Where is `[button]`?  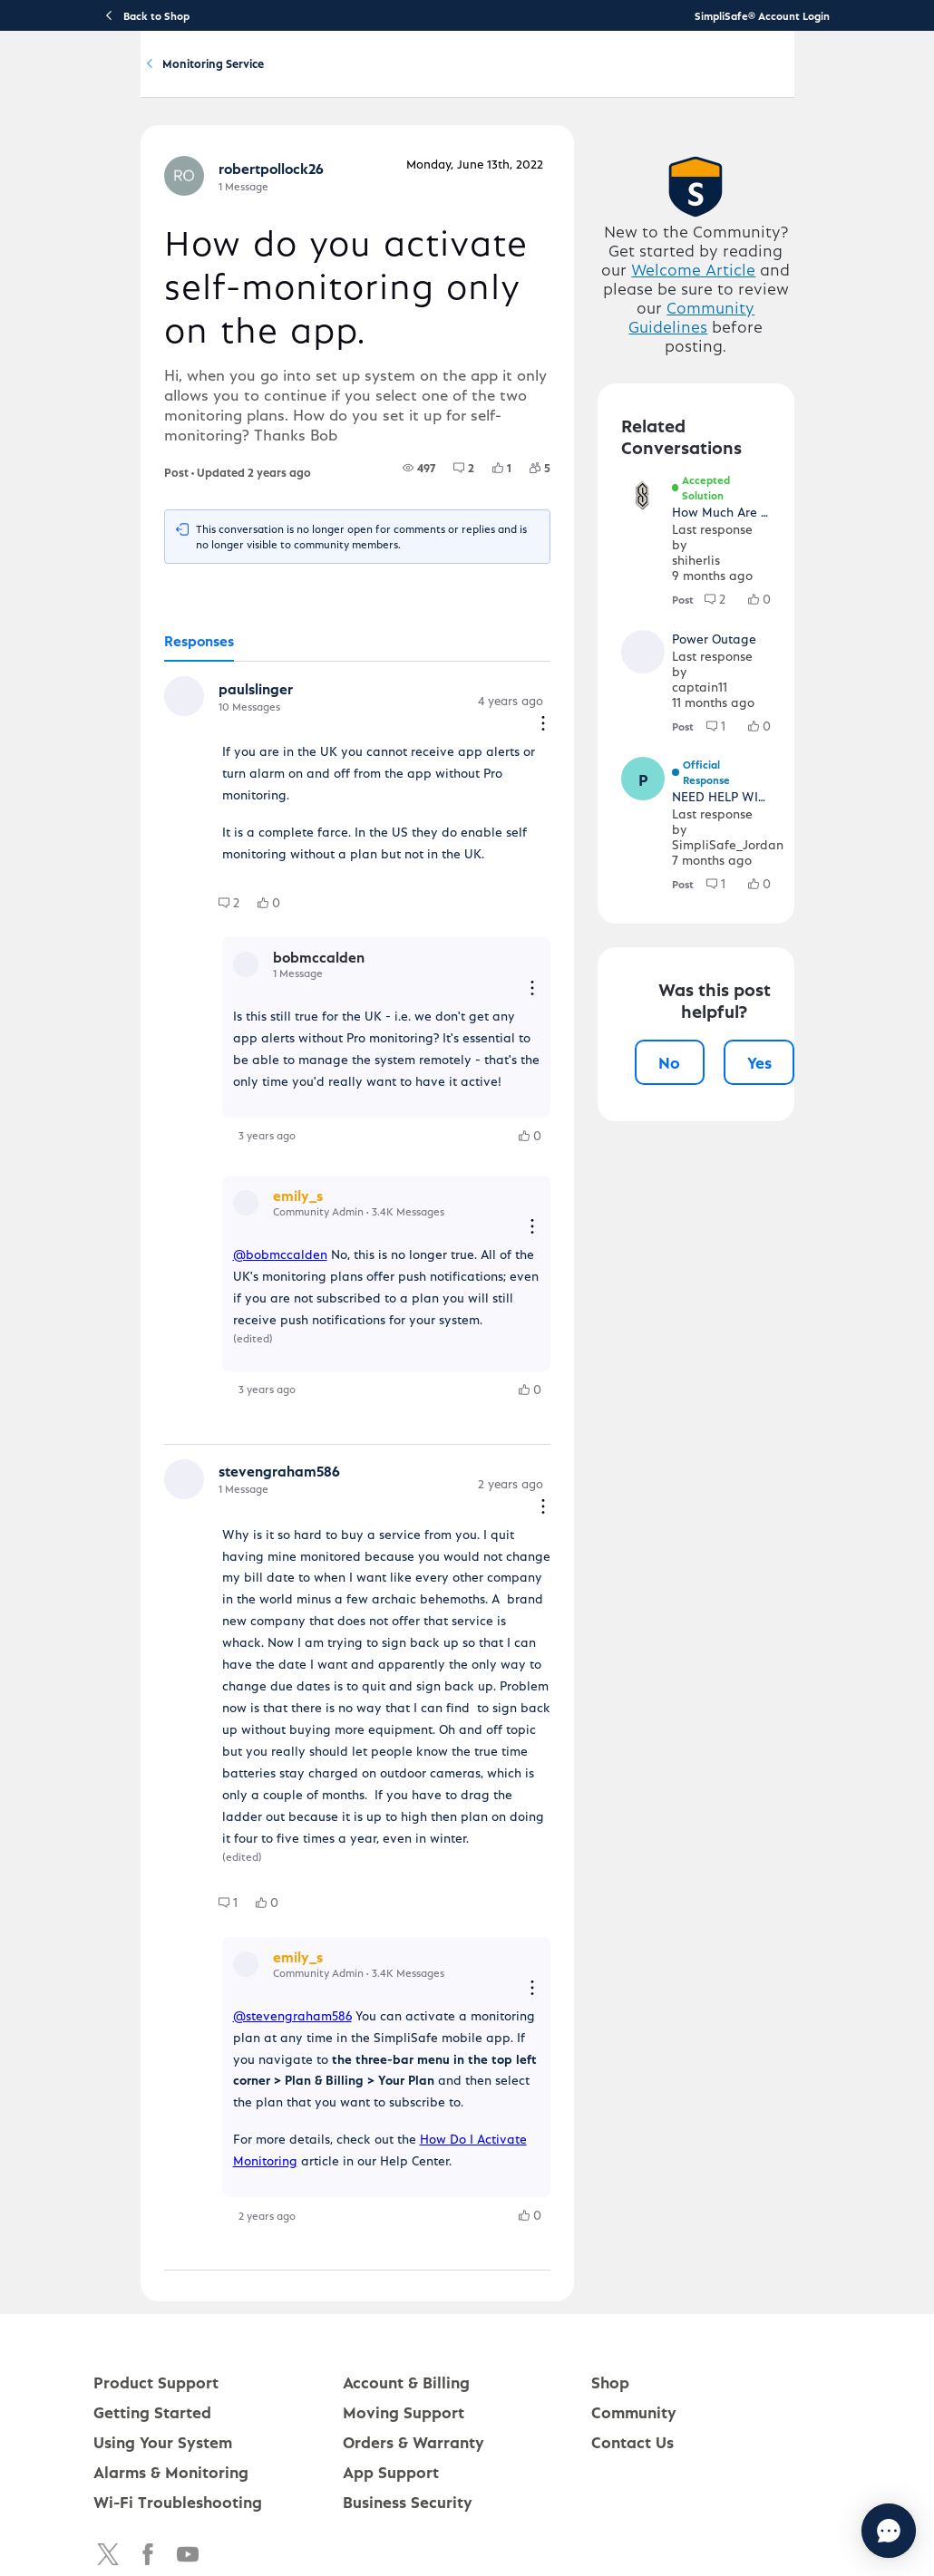 [button] is located at coordinates (139, 783).